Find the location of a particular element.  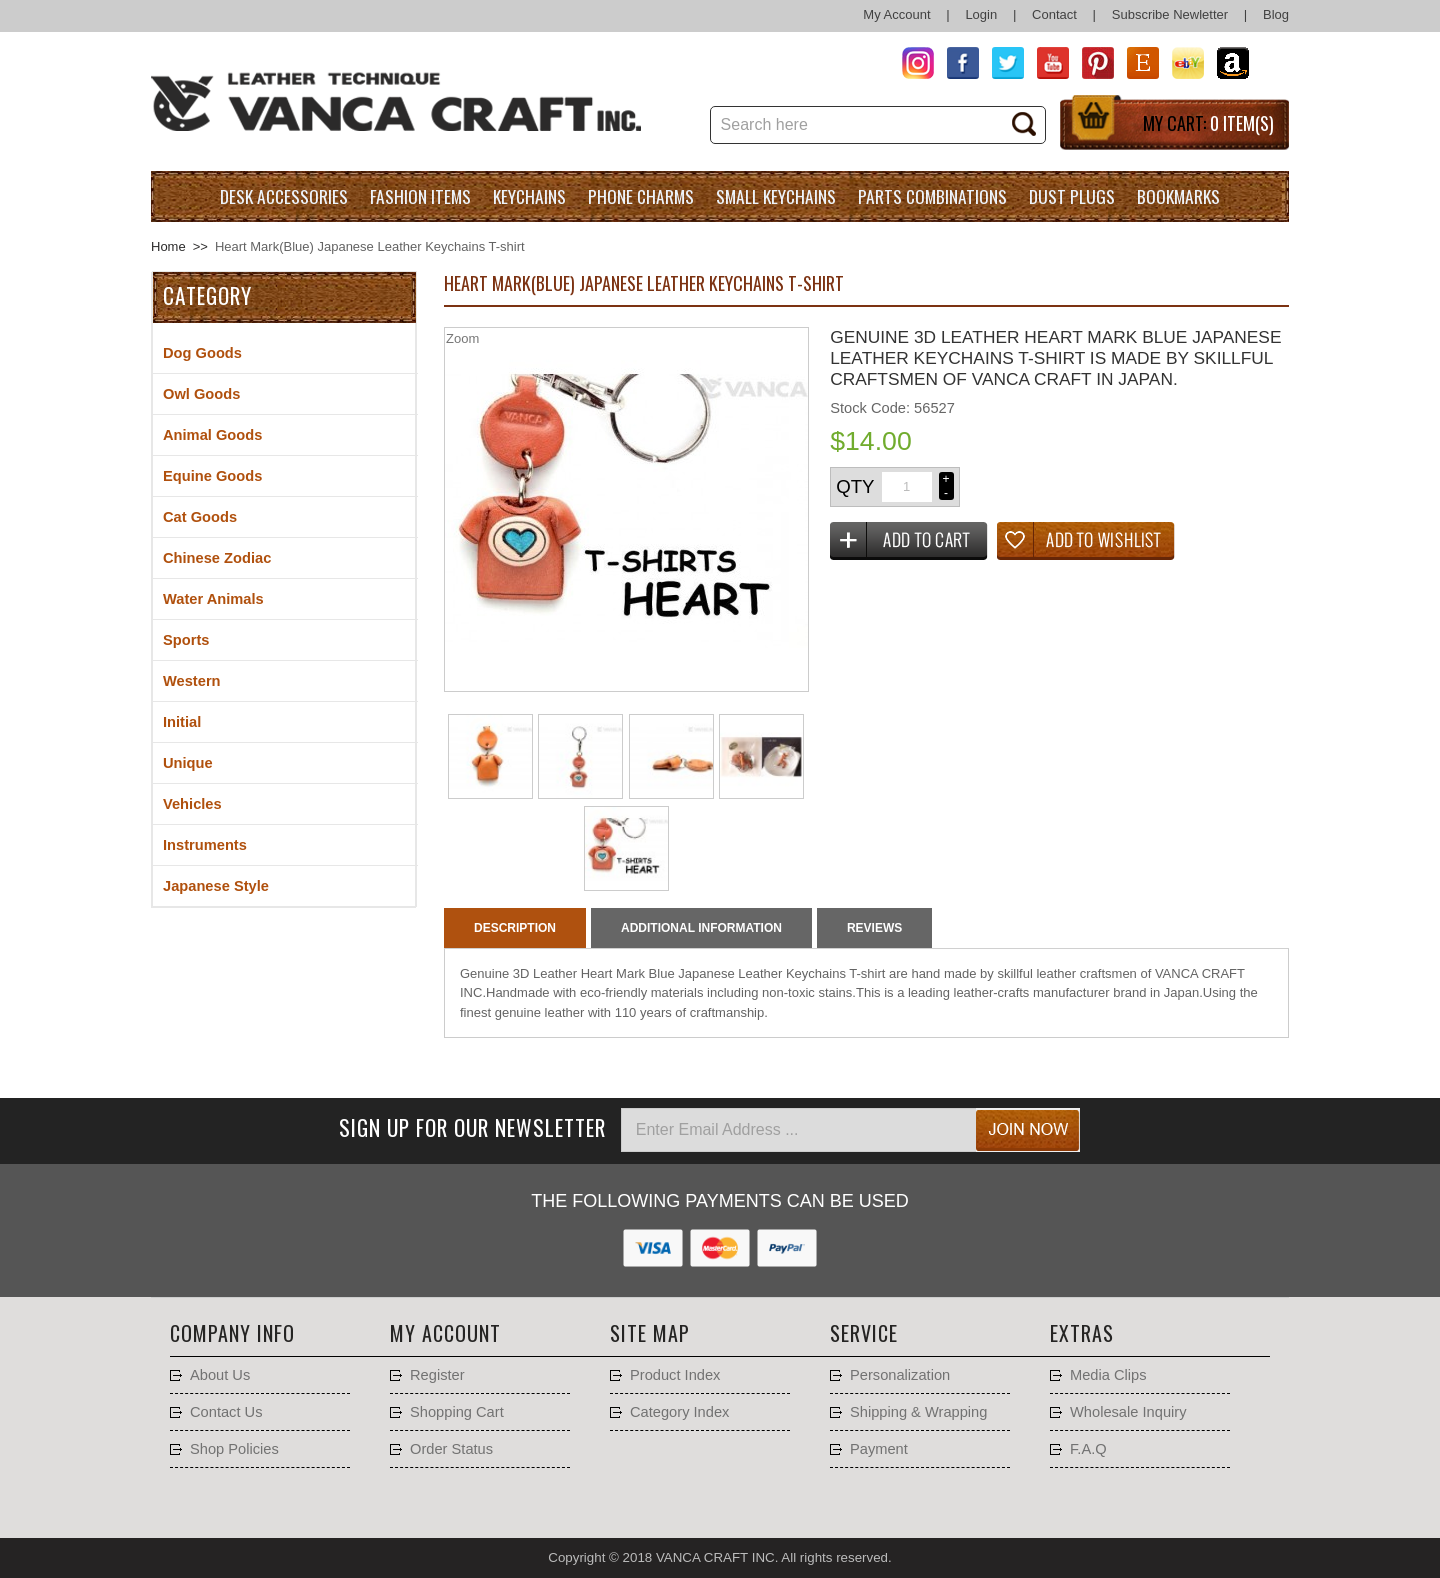

Unique is located at coordinates (188, 763).